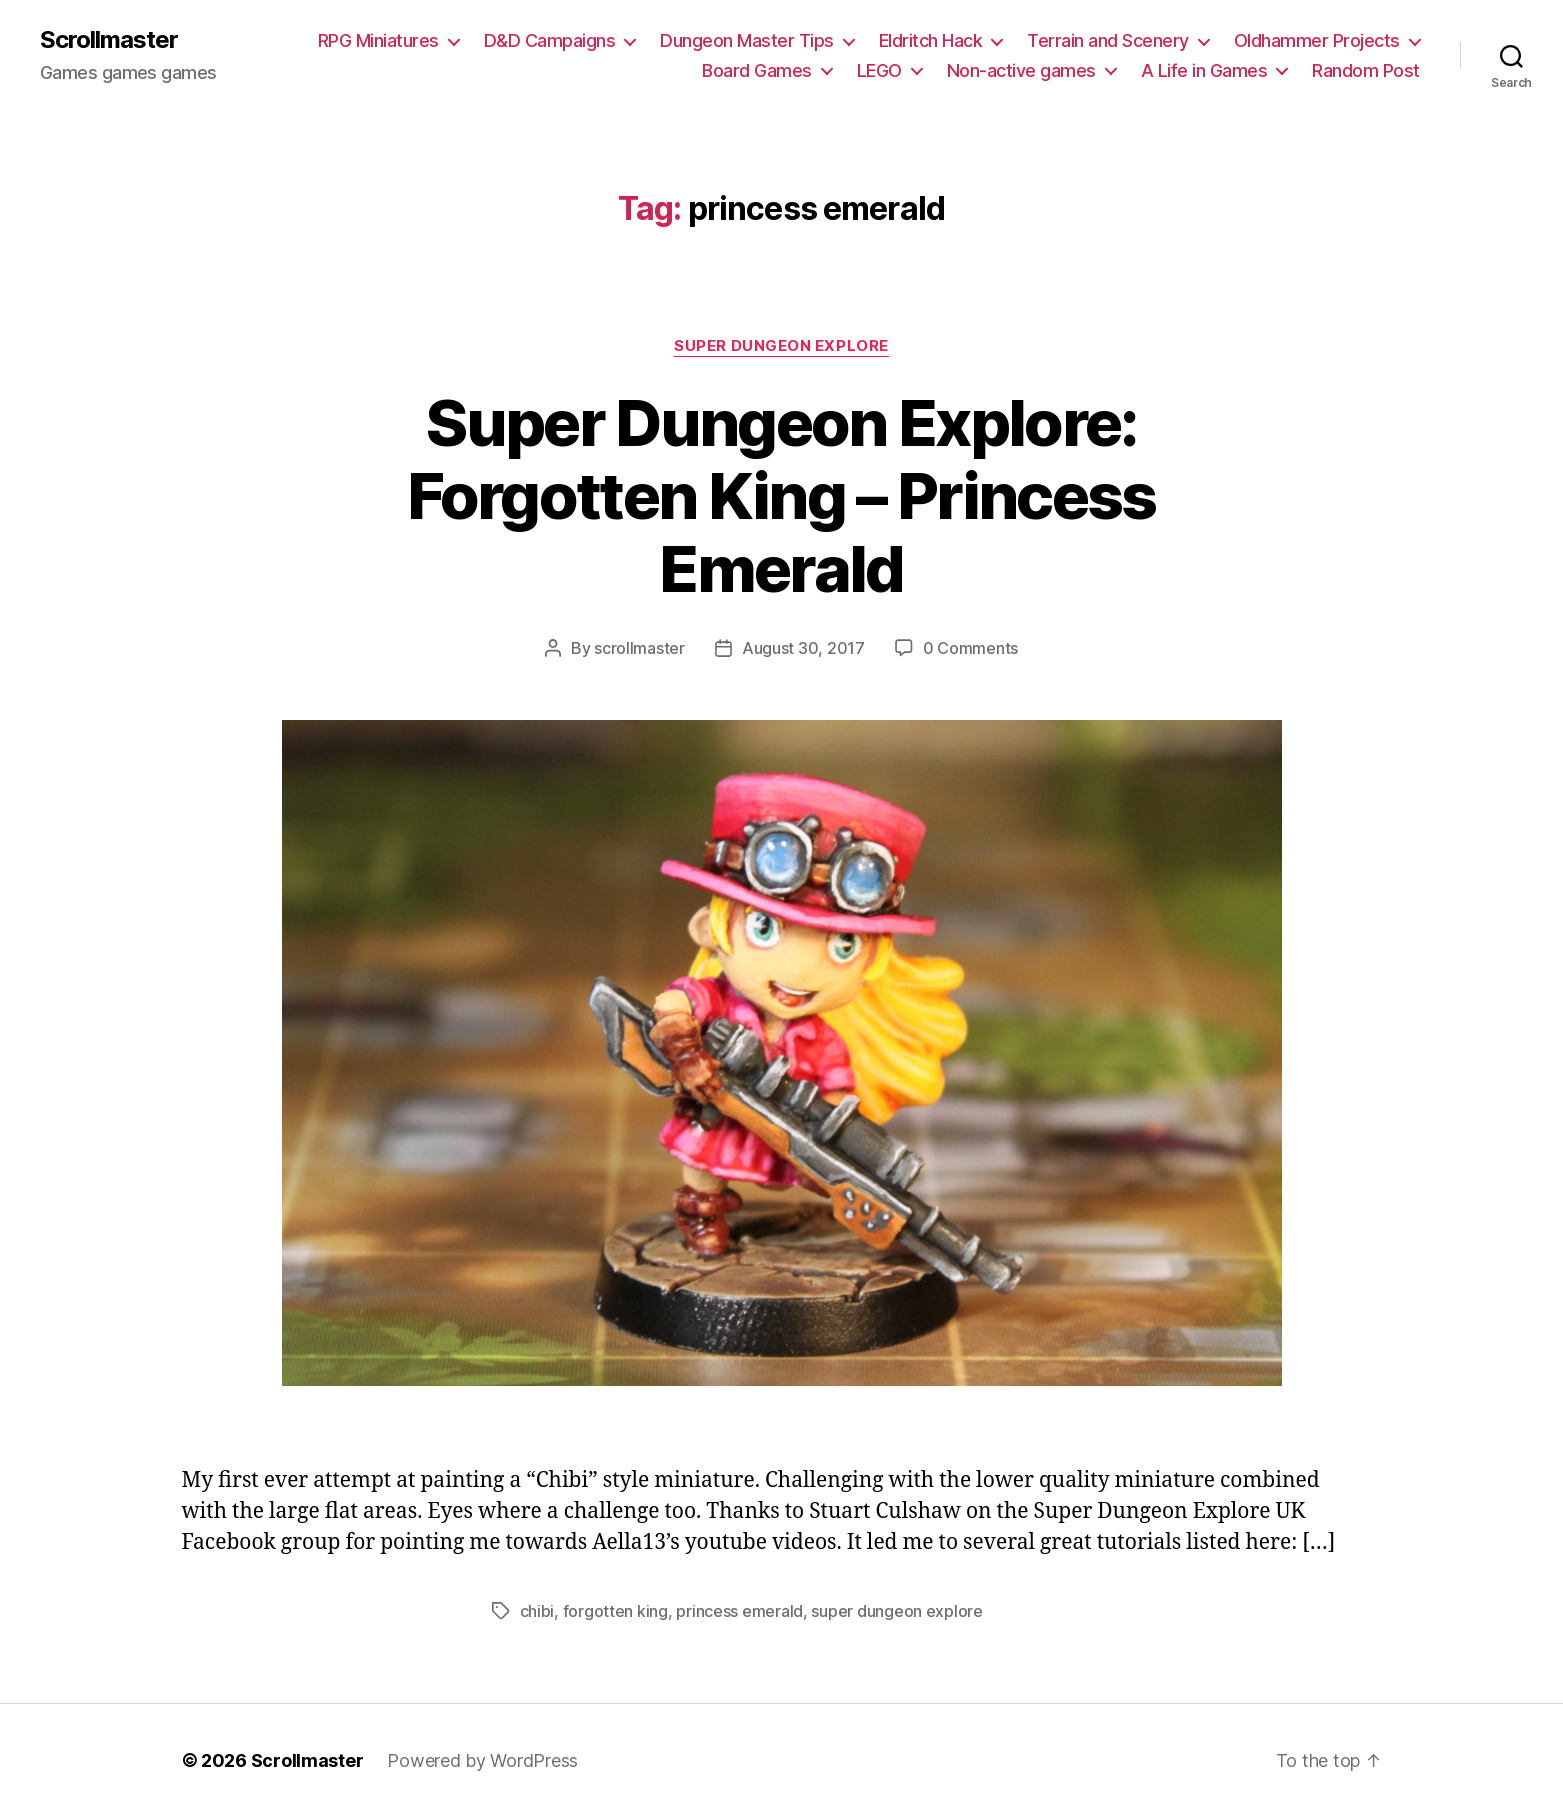 This screenshot has width=1563, height=1817. What do you see at coordinates (378, 40) in the screenshot?
I see `RPG Miniatures` at bounding box center [378, 40].